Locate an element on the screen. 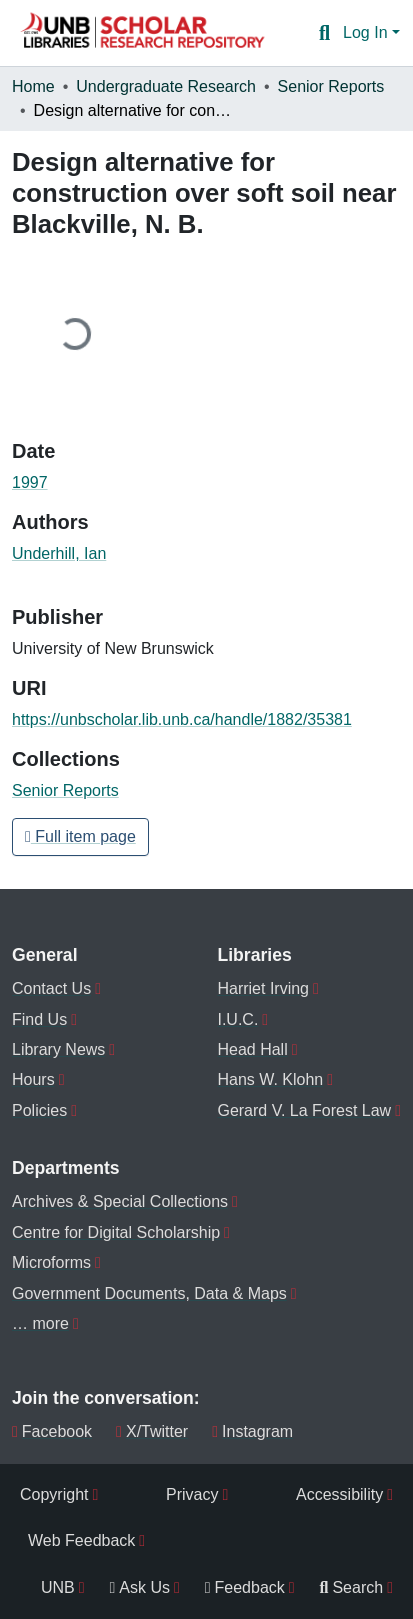 This screenshot has height=1619, width=413. Web Feedback [menuitem] is located at coordinates (81, 1540).